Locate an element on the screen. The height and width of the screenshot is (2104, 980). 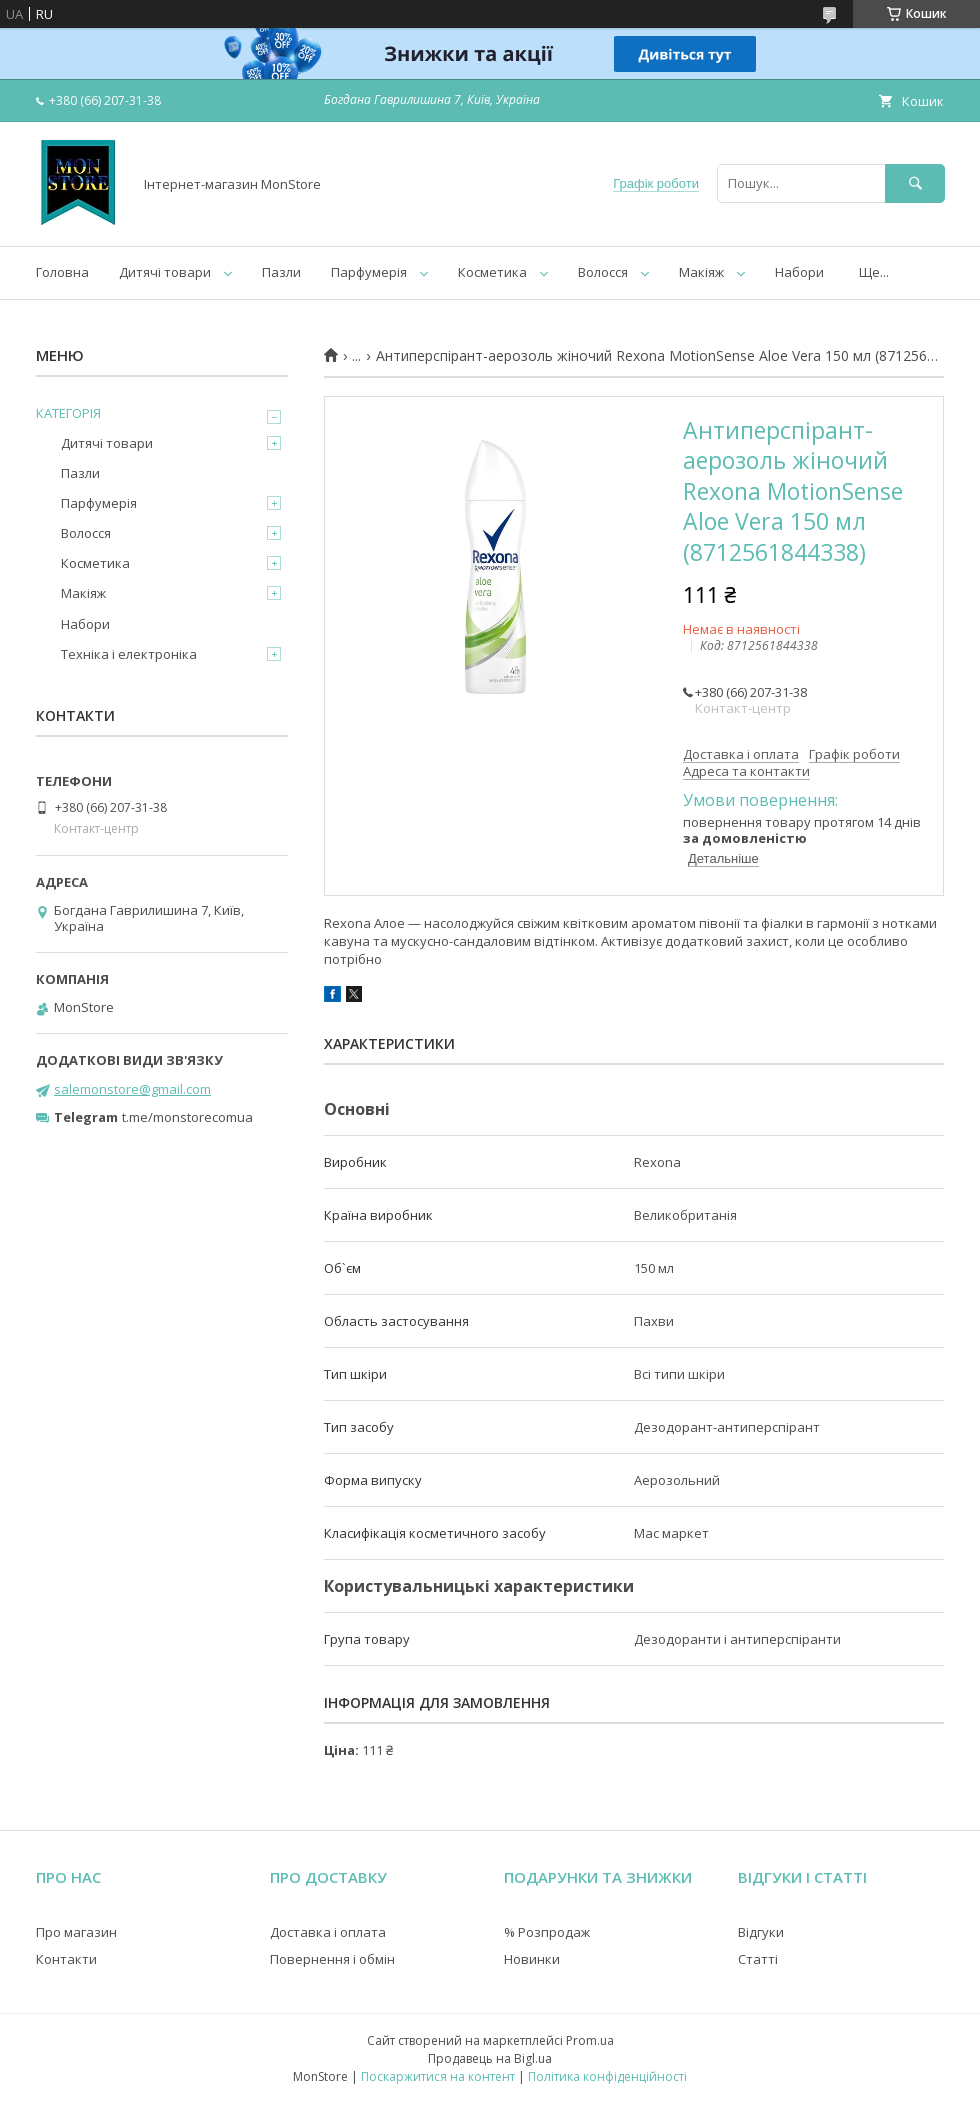
Головна is located at coordinates (62, 272).